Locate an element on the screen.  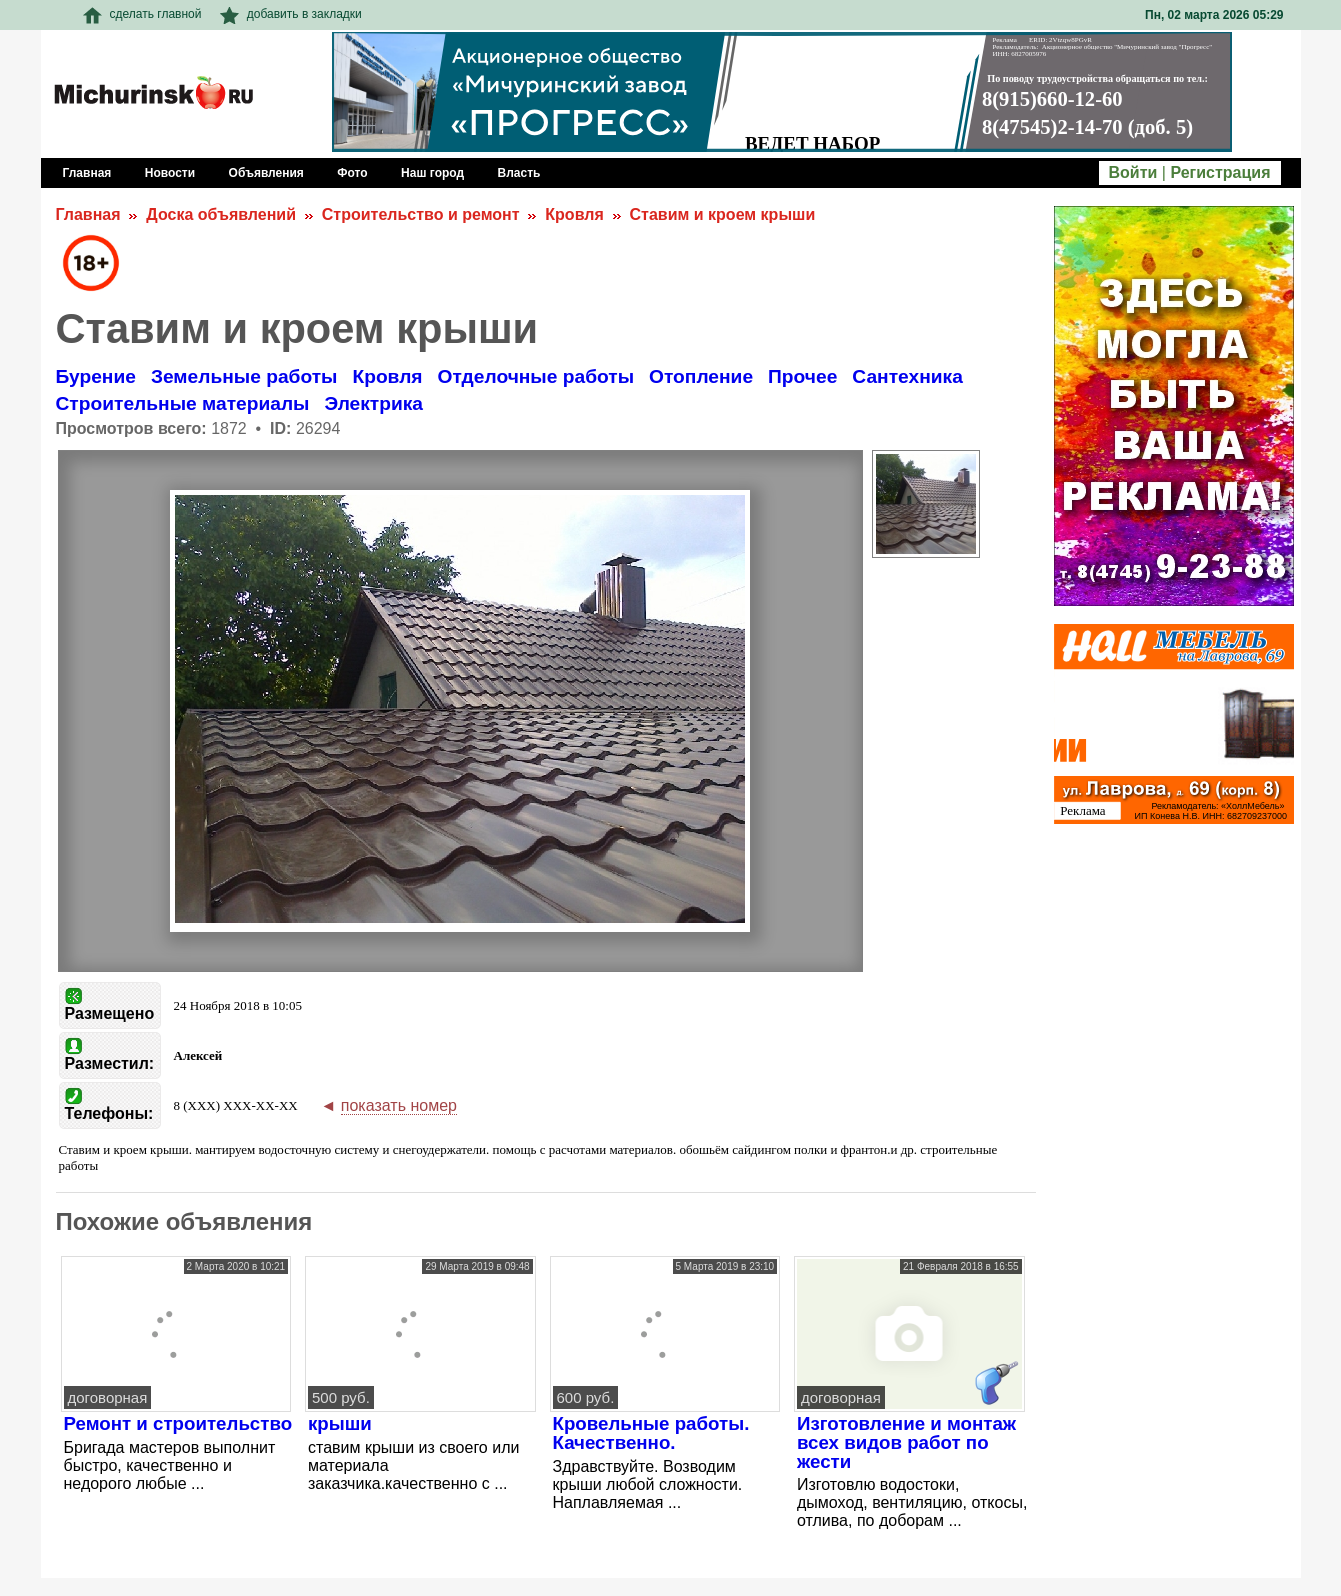
Кровля is located at coordinates (574, 214).